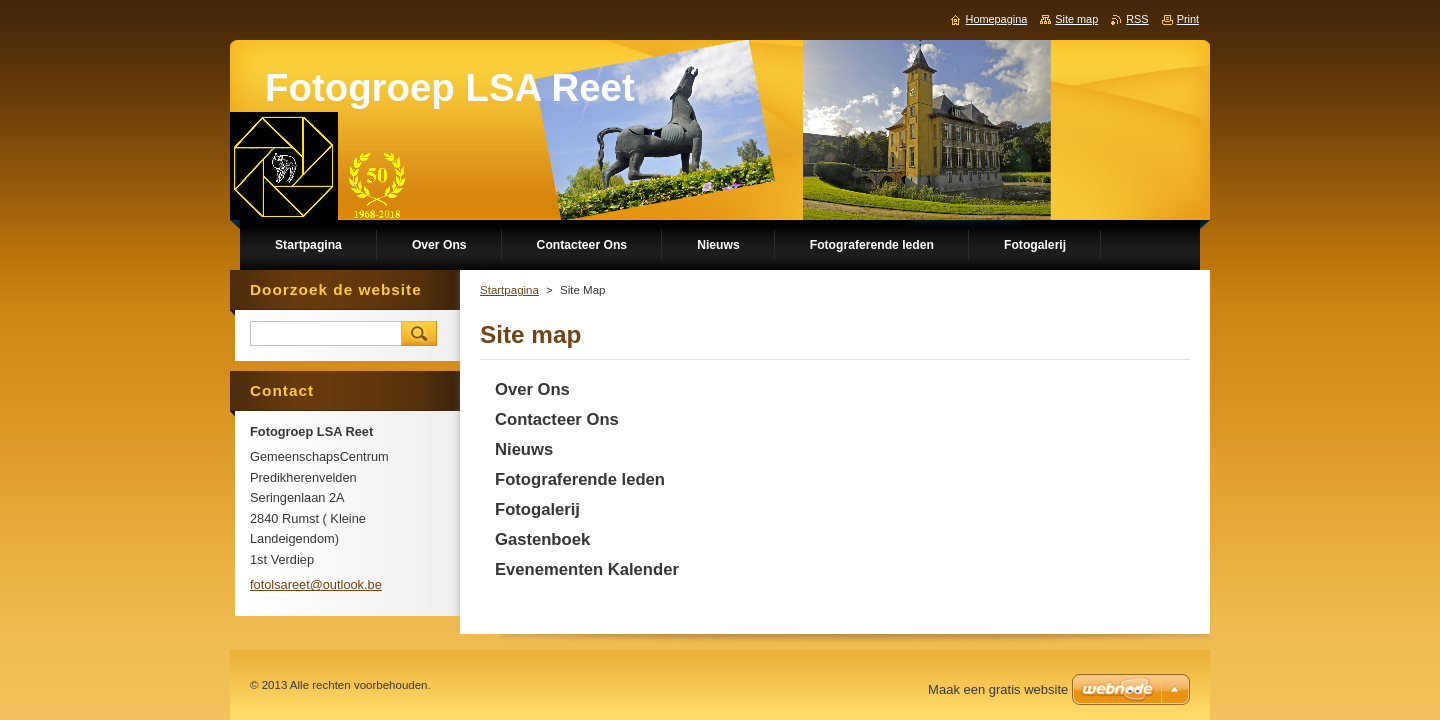 The height and width of the screenshot is (720, 1440). I want to click on Print, so click(1188, 19).